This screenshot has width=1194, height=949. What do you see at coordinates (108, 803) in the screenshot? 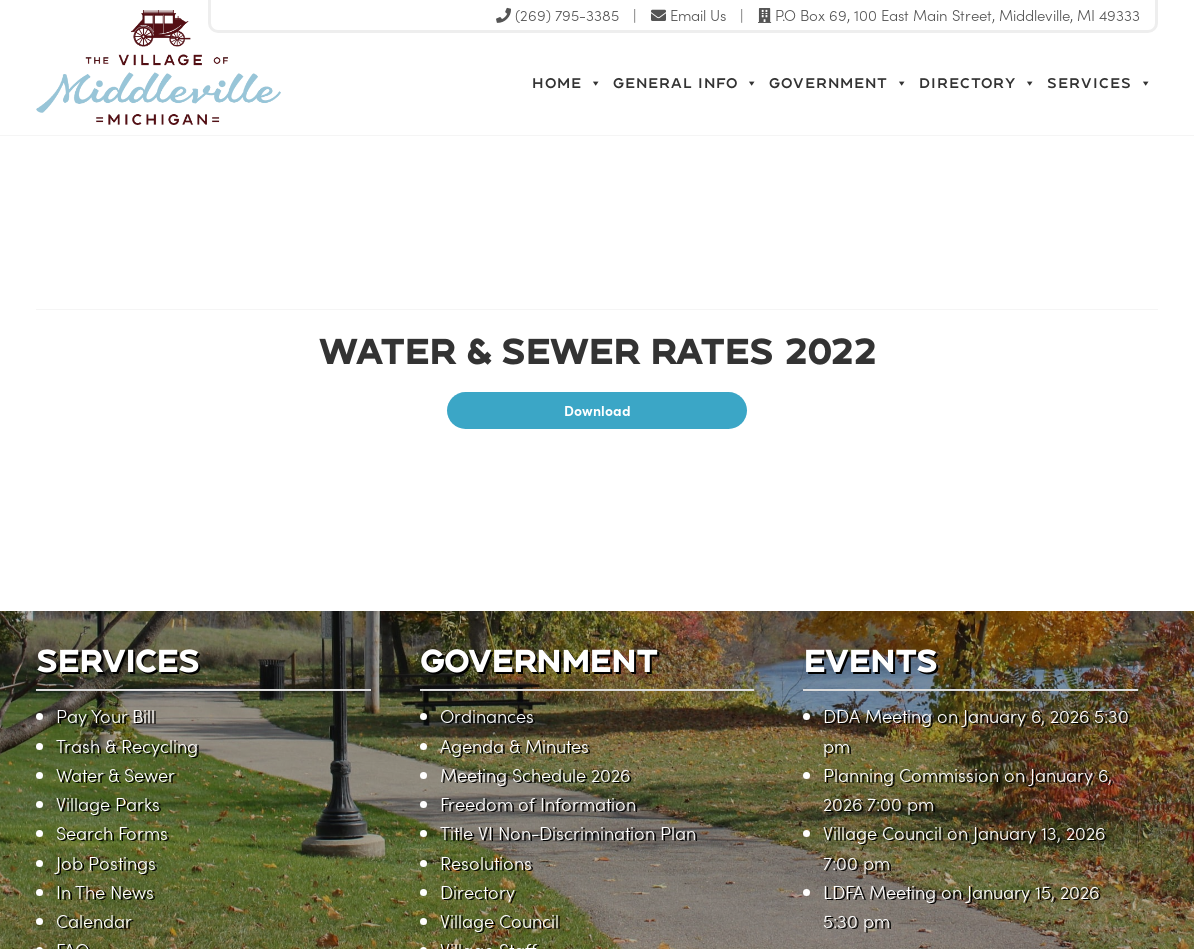
I see `Village Parks` at bounding box center [108, 803].